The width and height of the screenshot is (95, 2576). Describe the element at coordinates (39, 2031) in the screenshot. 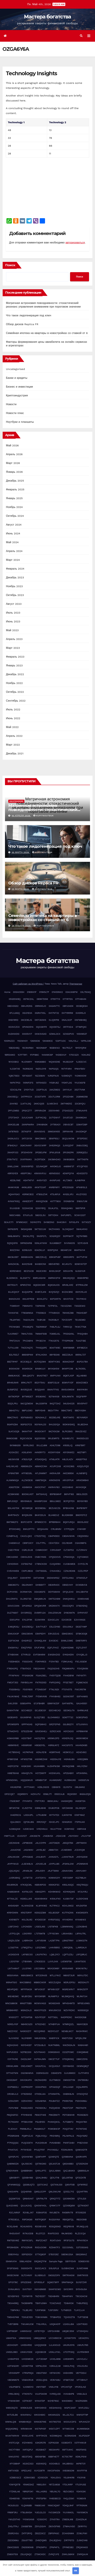

I see `NECQIRND` at that location.